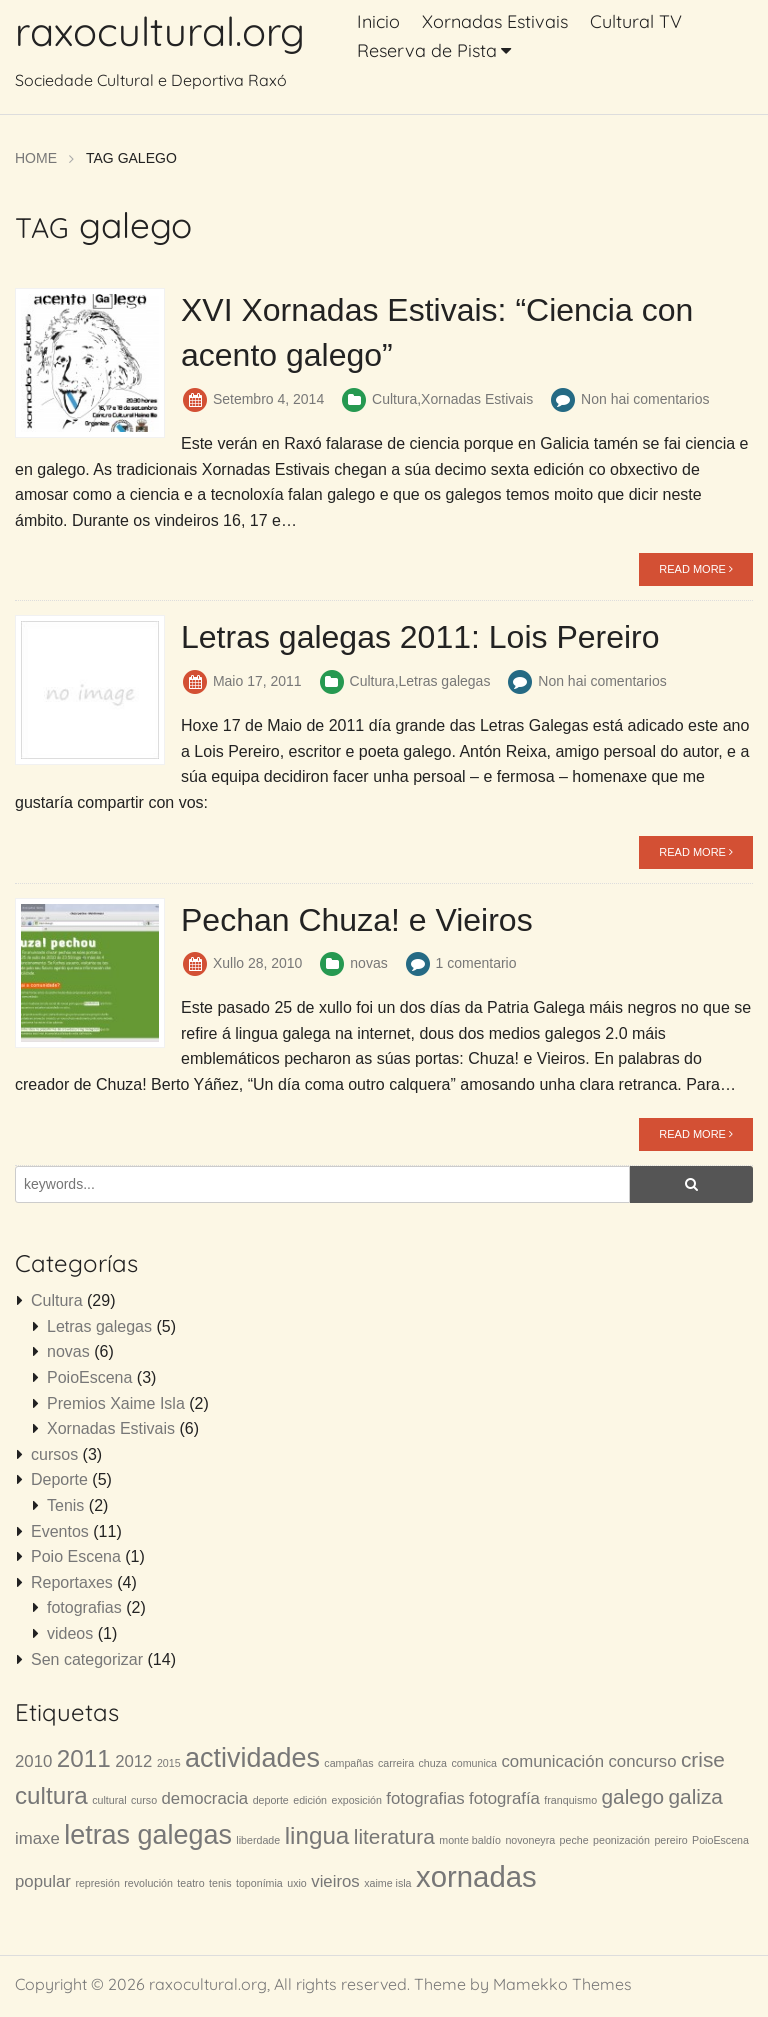 The image size is (768, 2017). Describe the element at coordinates (427, 50) in the screenshot. I see `Reserva de Pista` at that location.